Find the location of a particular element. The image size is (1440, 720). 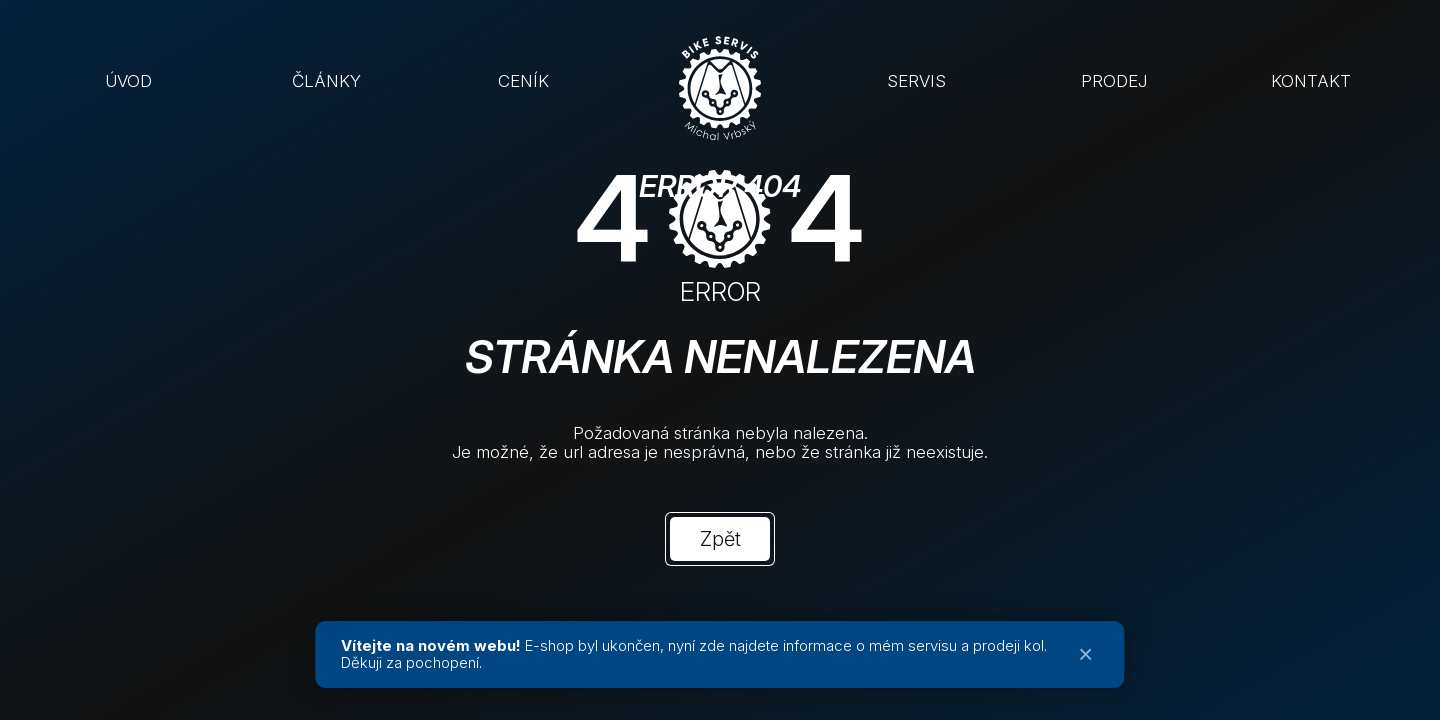

CENÍK is located at coordinates (523, 81).